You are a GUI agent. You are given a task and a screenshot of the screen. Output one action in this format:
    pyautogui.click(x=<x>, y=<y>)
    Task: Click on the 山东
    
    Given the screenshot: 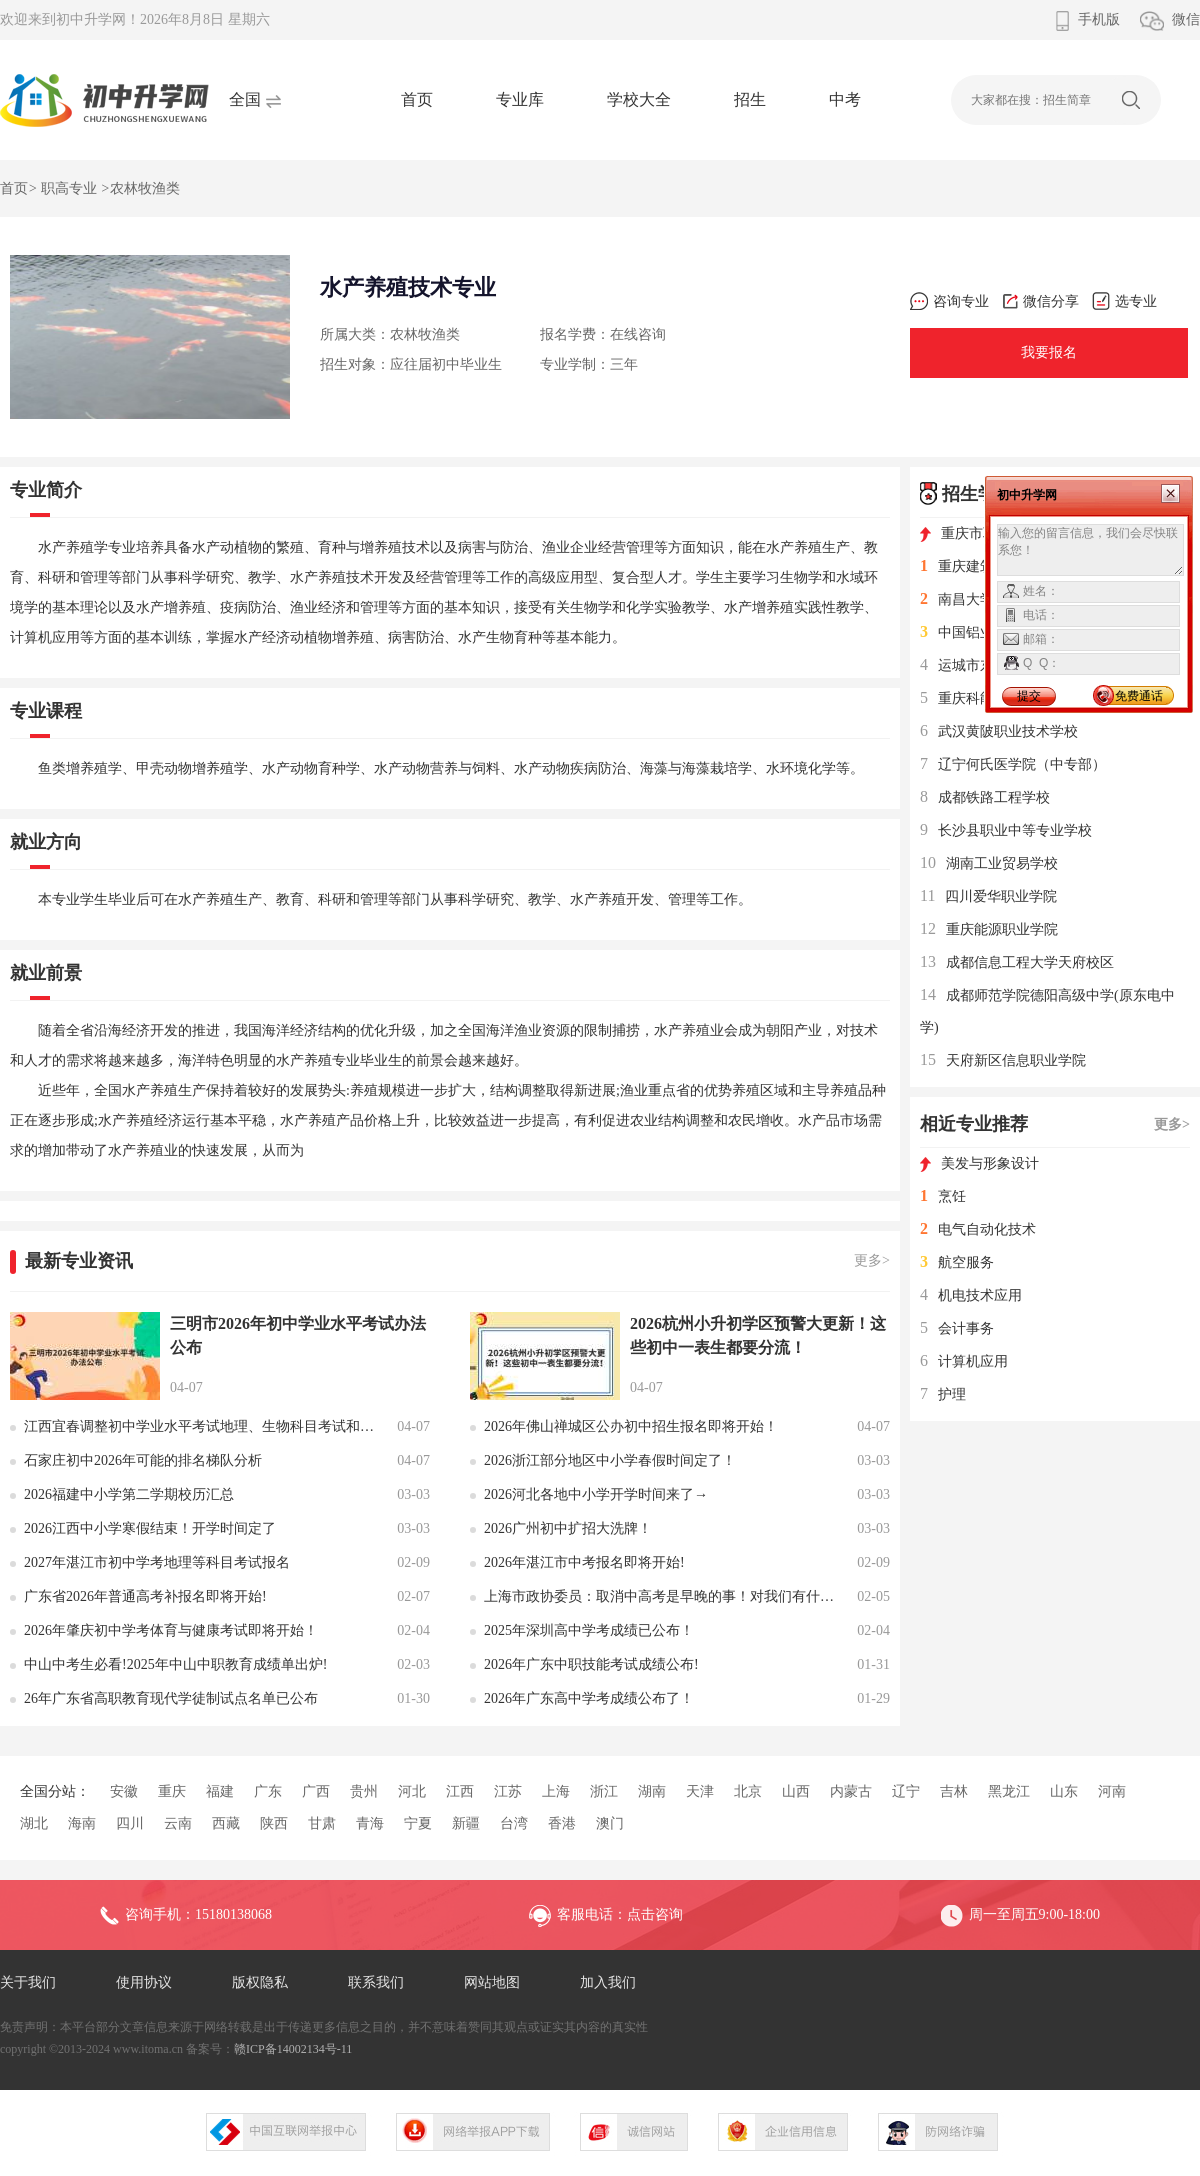 What is the action you would take?
    pyautogui.click(x=1064, y=1791)
    